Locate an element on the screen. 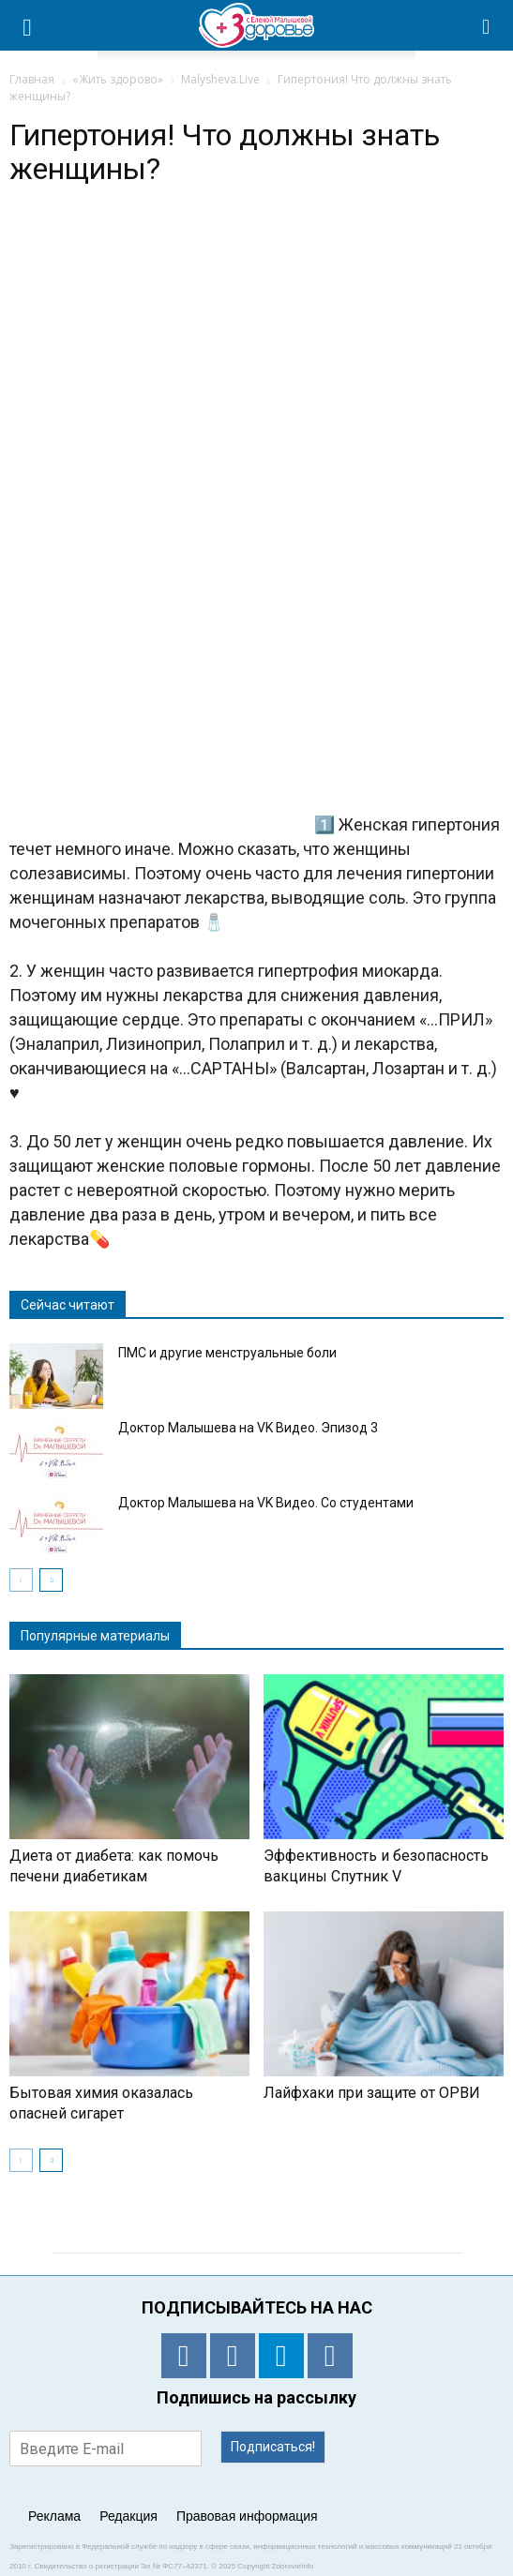  Реклама is located at coordinates (54, 2516).